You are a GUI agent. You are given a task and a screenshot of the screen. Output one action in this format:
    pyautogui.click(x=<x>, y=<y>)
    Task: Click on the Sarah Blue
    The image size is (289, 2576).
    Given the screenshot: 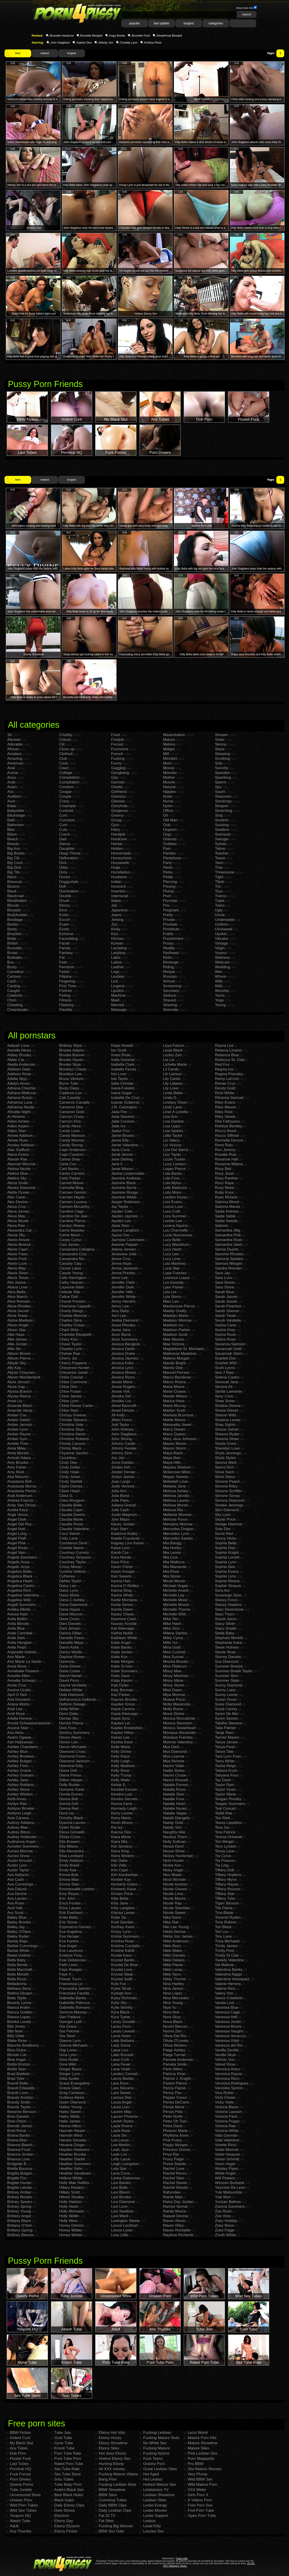 What is the action you would take?
    pyautogui.click(x=224, y=1292)
    